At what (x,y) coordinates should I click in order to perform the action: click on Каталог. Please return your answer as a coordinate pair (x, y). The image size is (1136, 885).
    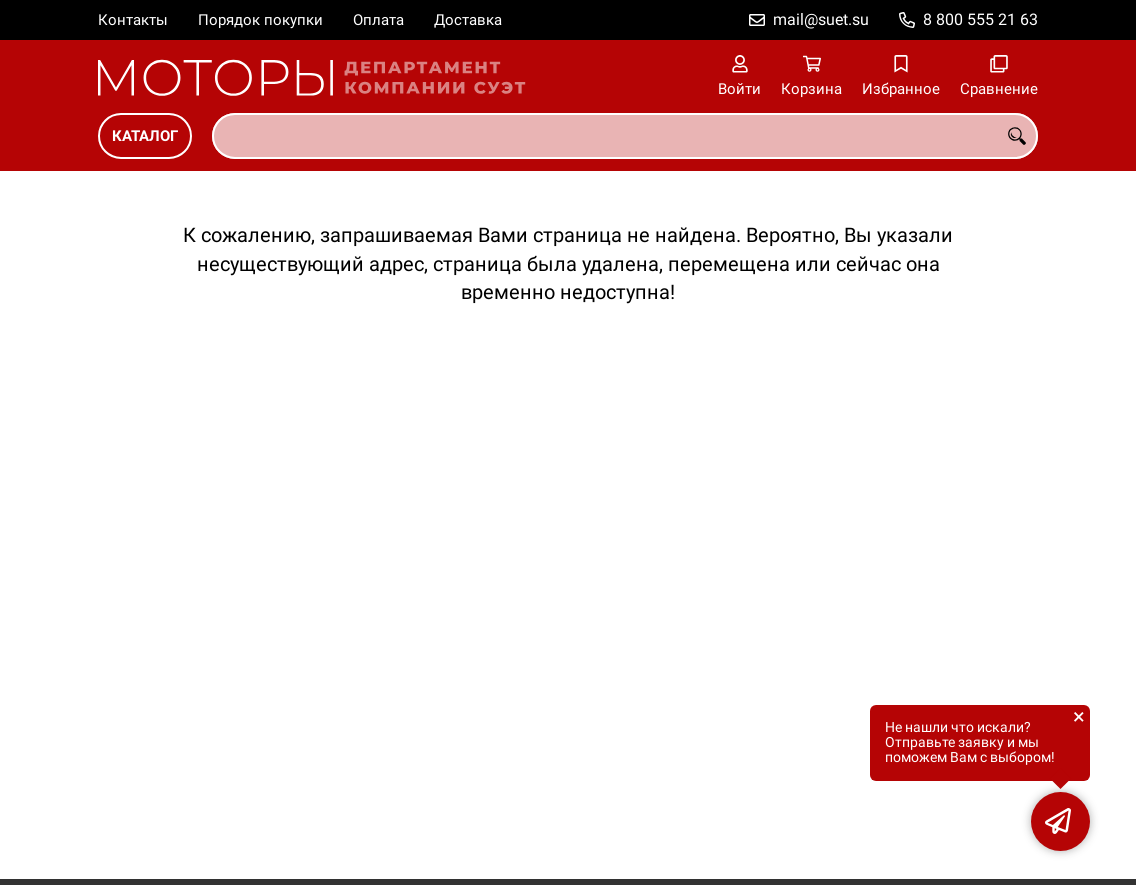
    Looking at the image, I should click on (145, 136).